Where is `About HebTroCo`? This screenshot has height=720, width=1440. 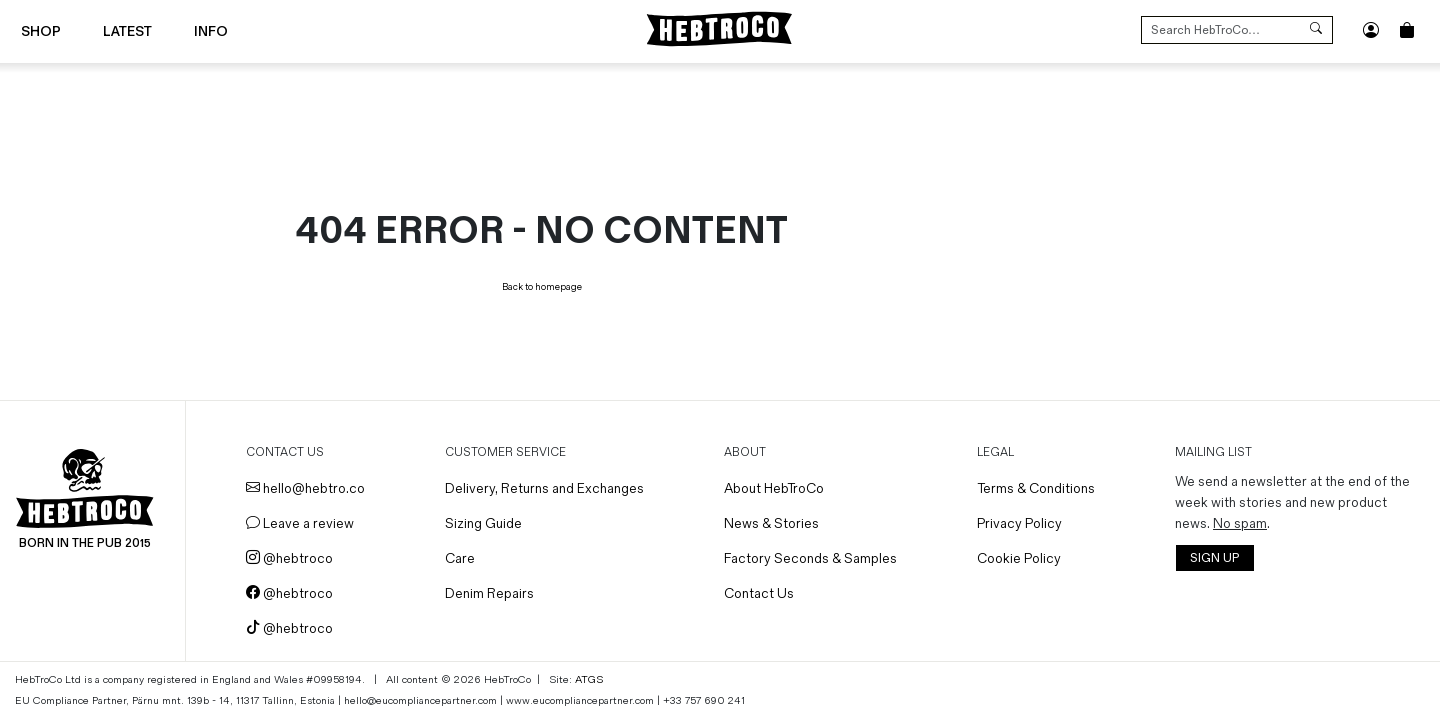
About HebTroCo is located at coordinates (774, 488).